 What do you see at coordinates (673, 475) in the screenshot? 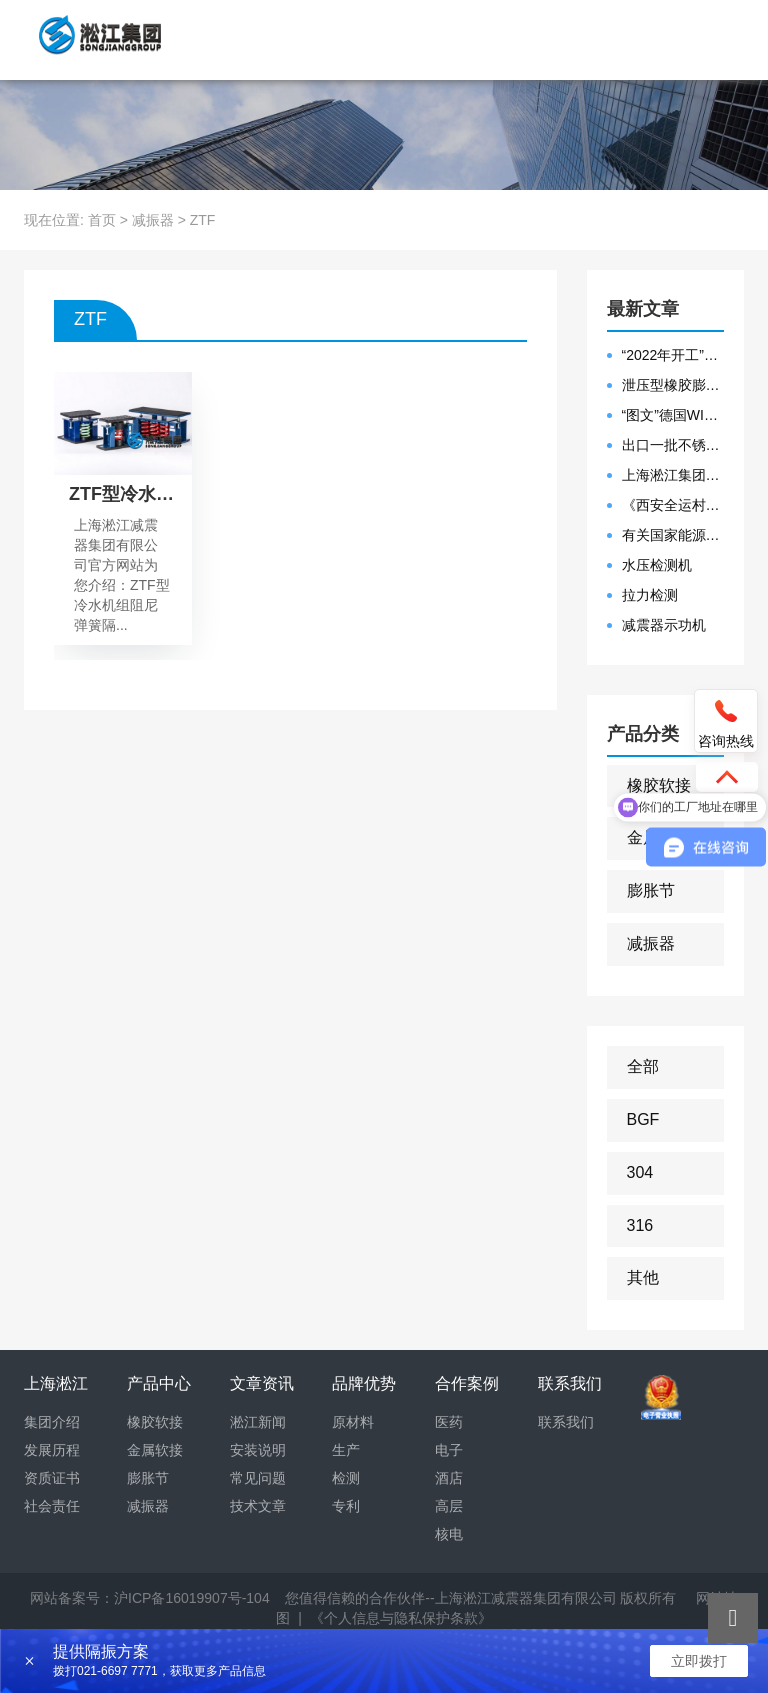
I see `上海淞江集团2021年度盛典“燃战2022”` at bounding box center [673, 475].